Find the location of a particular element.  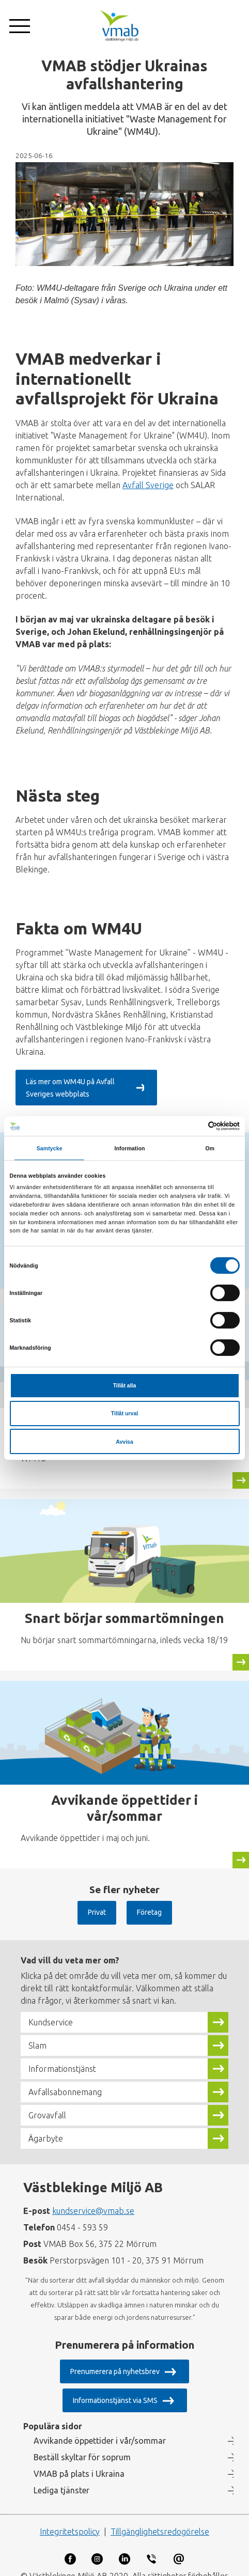

Informationstjänst via SMS is located at coordinates (115, 2388).